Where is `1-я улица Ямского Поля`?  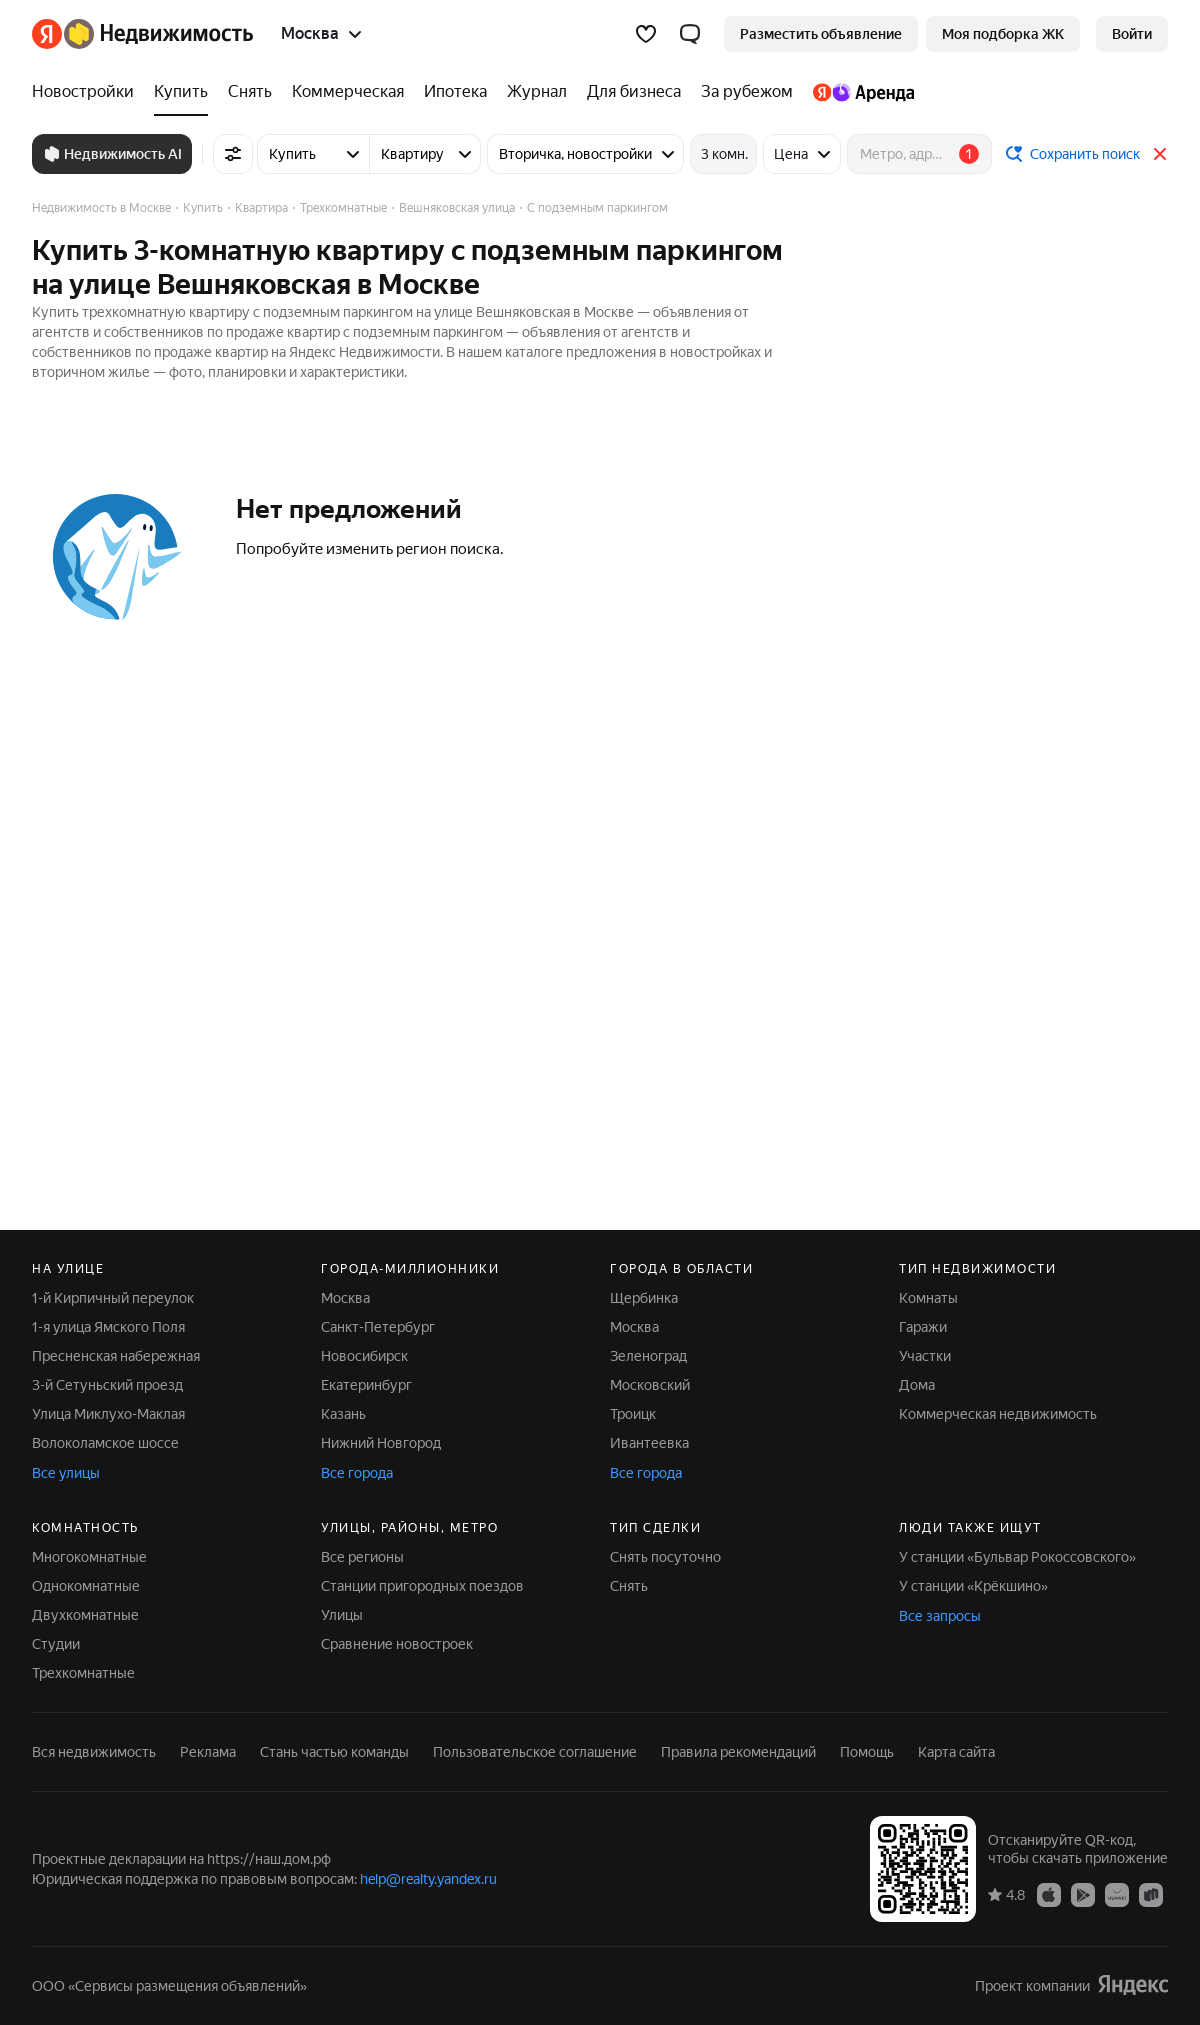
1-я улица Ямского Поля is located at coordinates (108, 1327).